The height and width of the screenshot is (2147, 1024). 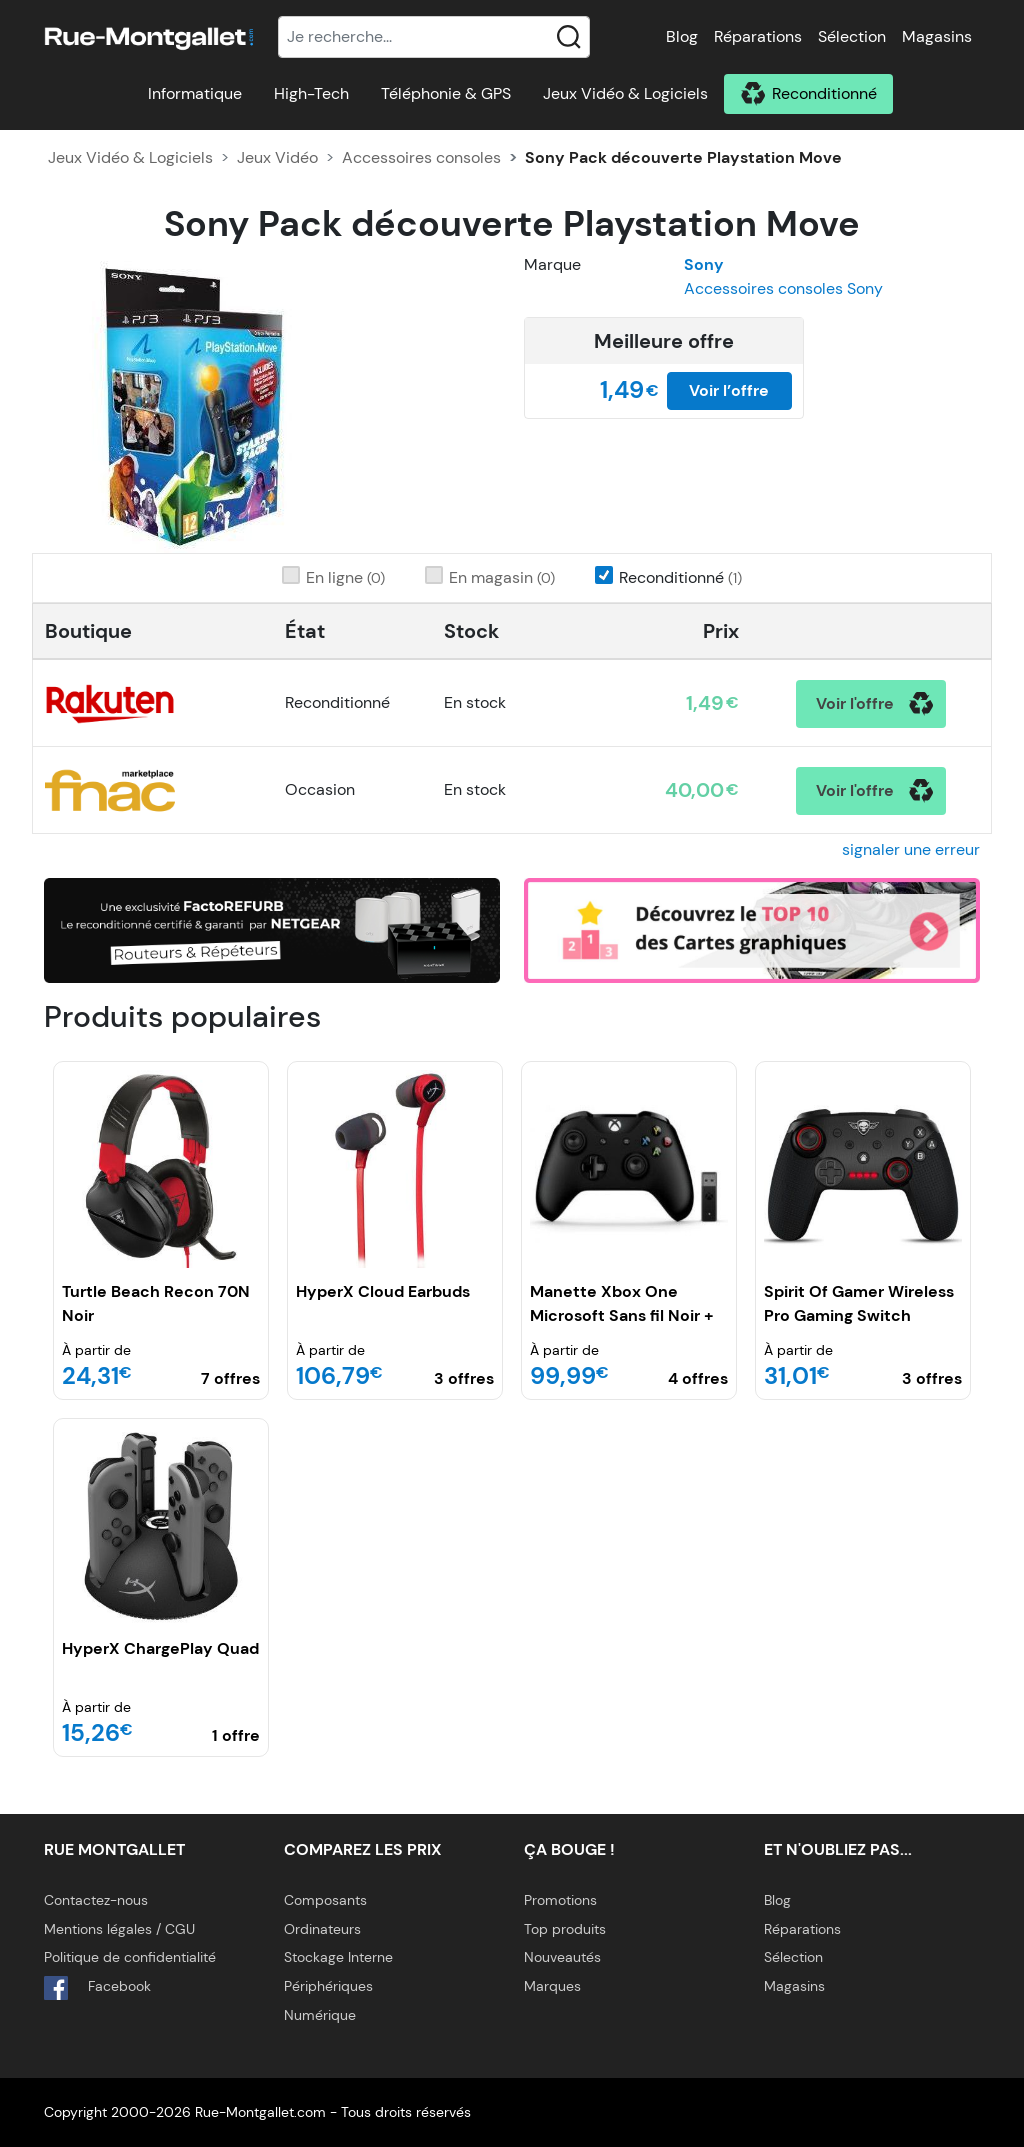 I want to click on [Recherche], so click(x=434, y=37).